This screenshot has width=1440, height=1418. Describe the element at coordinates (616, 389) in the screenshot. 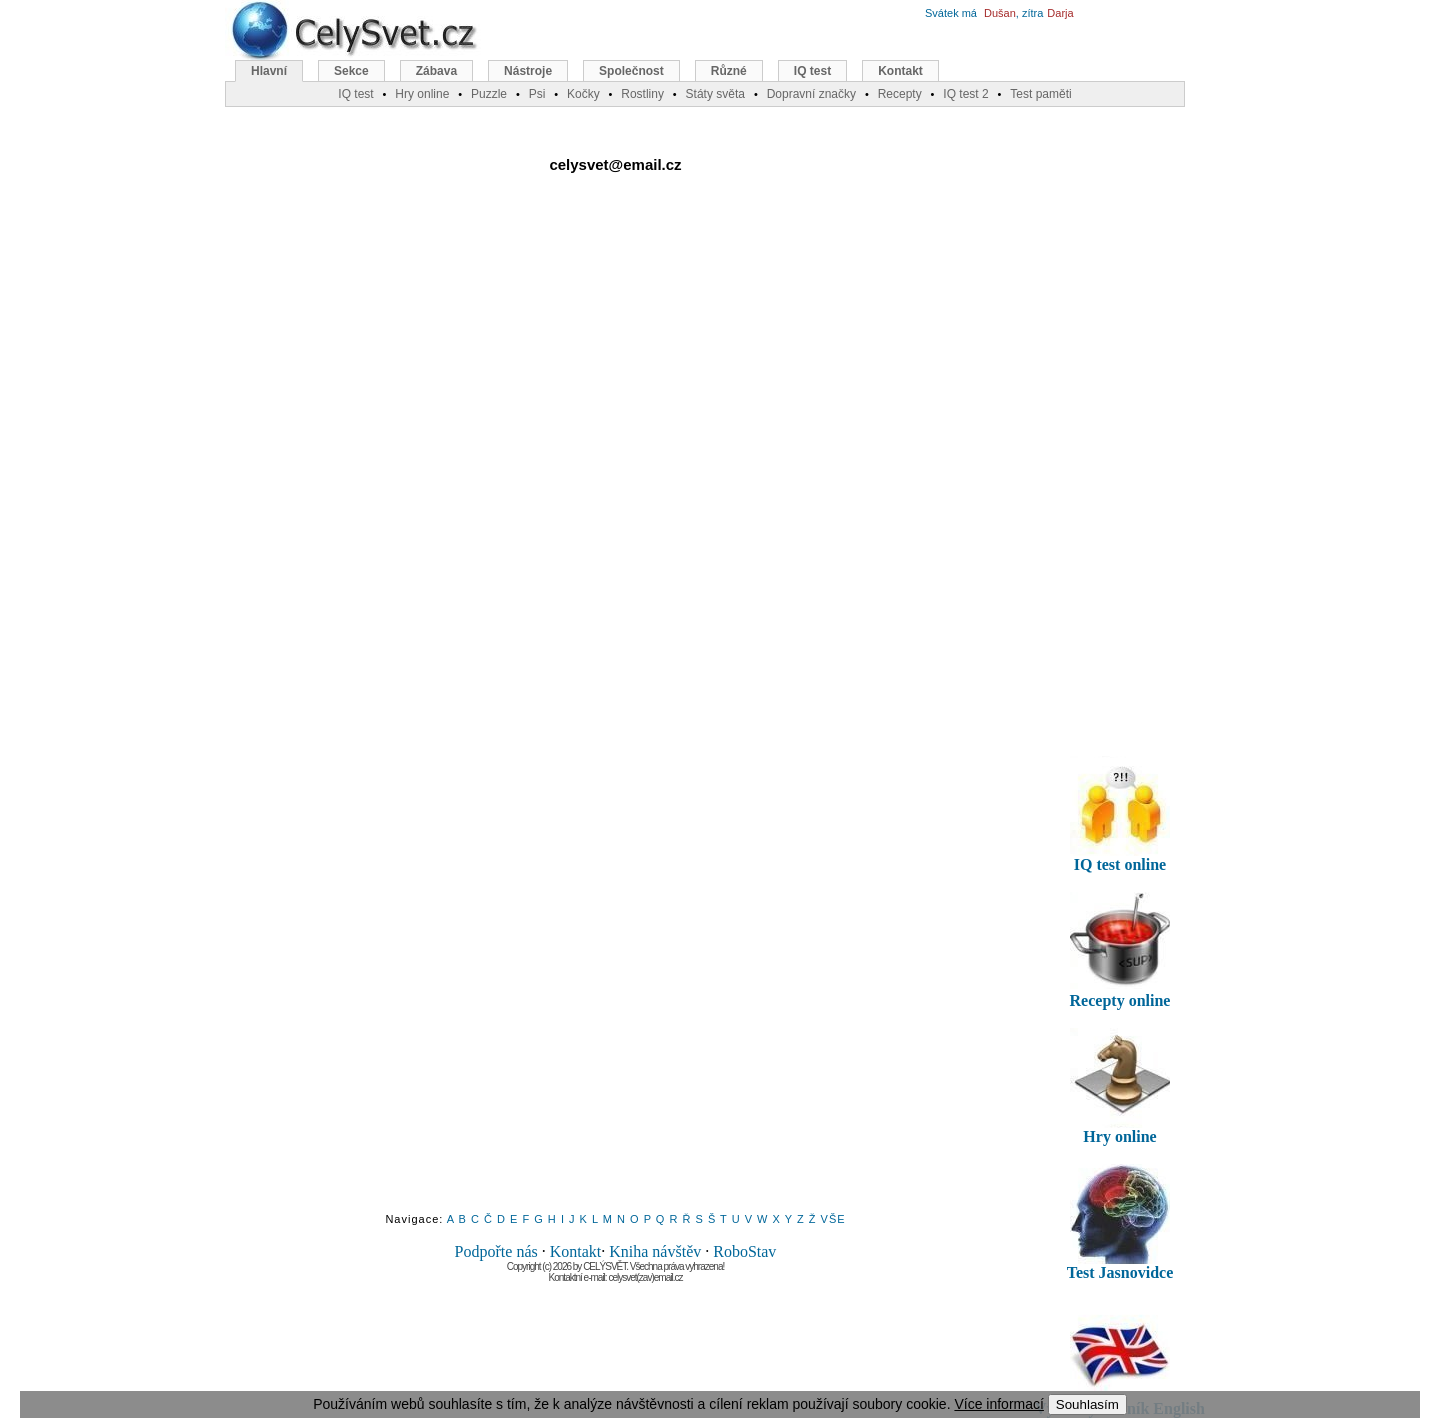

I see `[Advertisement]` at that location.